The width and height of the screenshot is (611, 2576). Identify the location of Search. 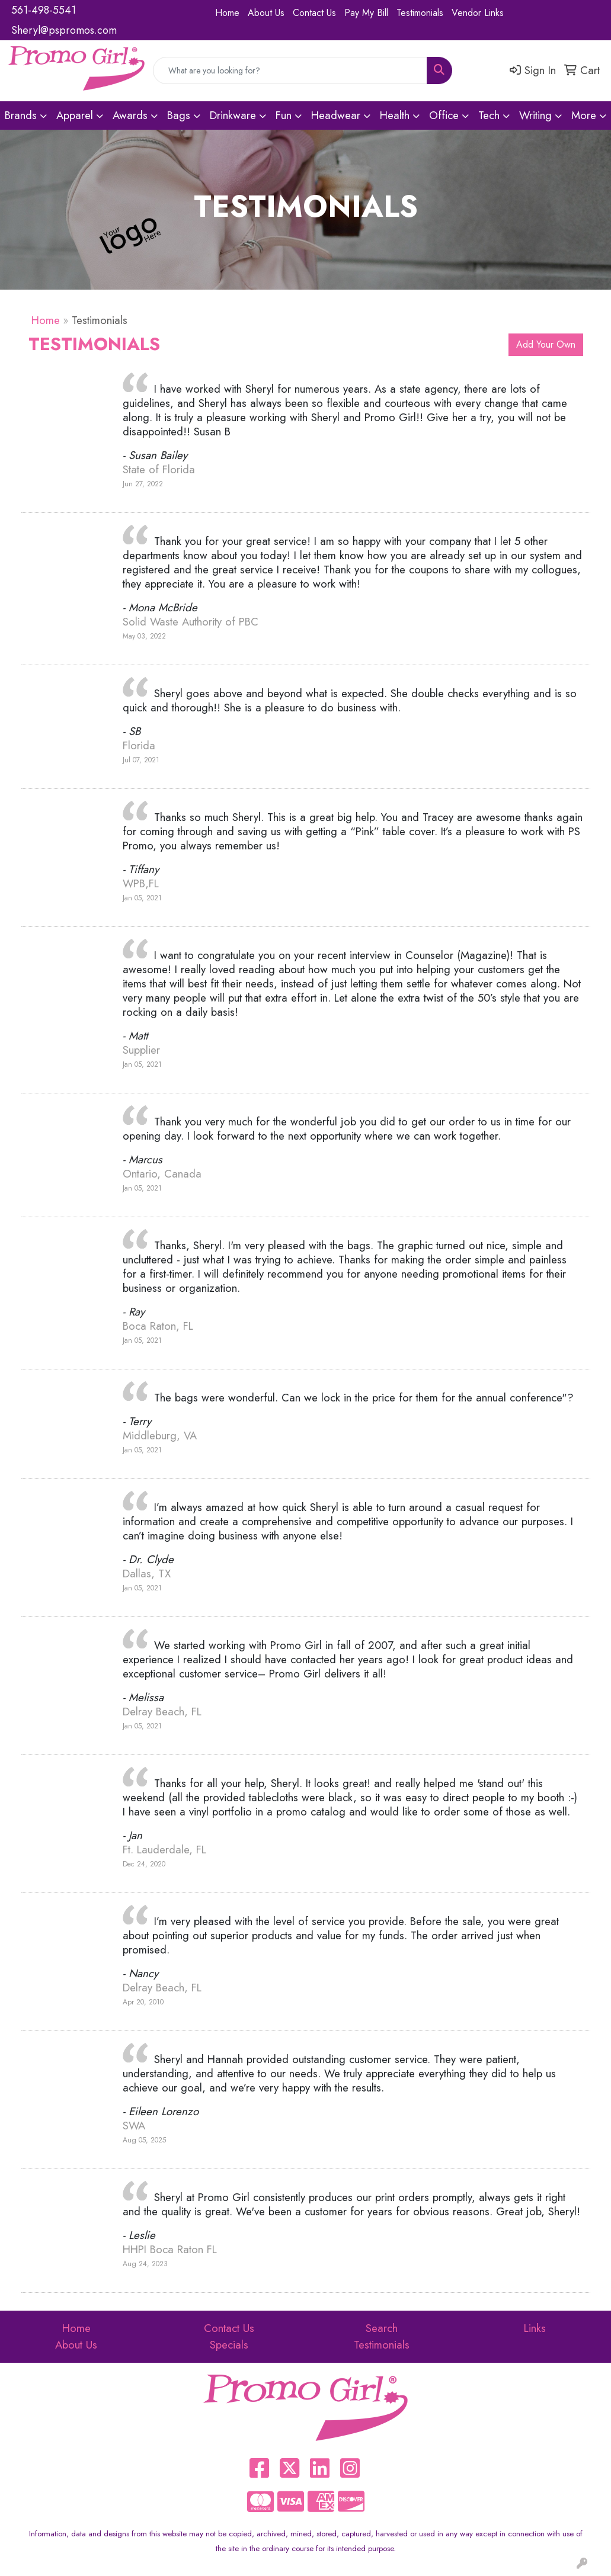
(382, 2328).